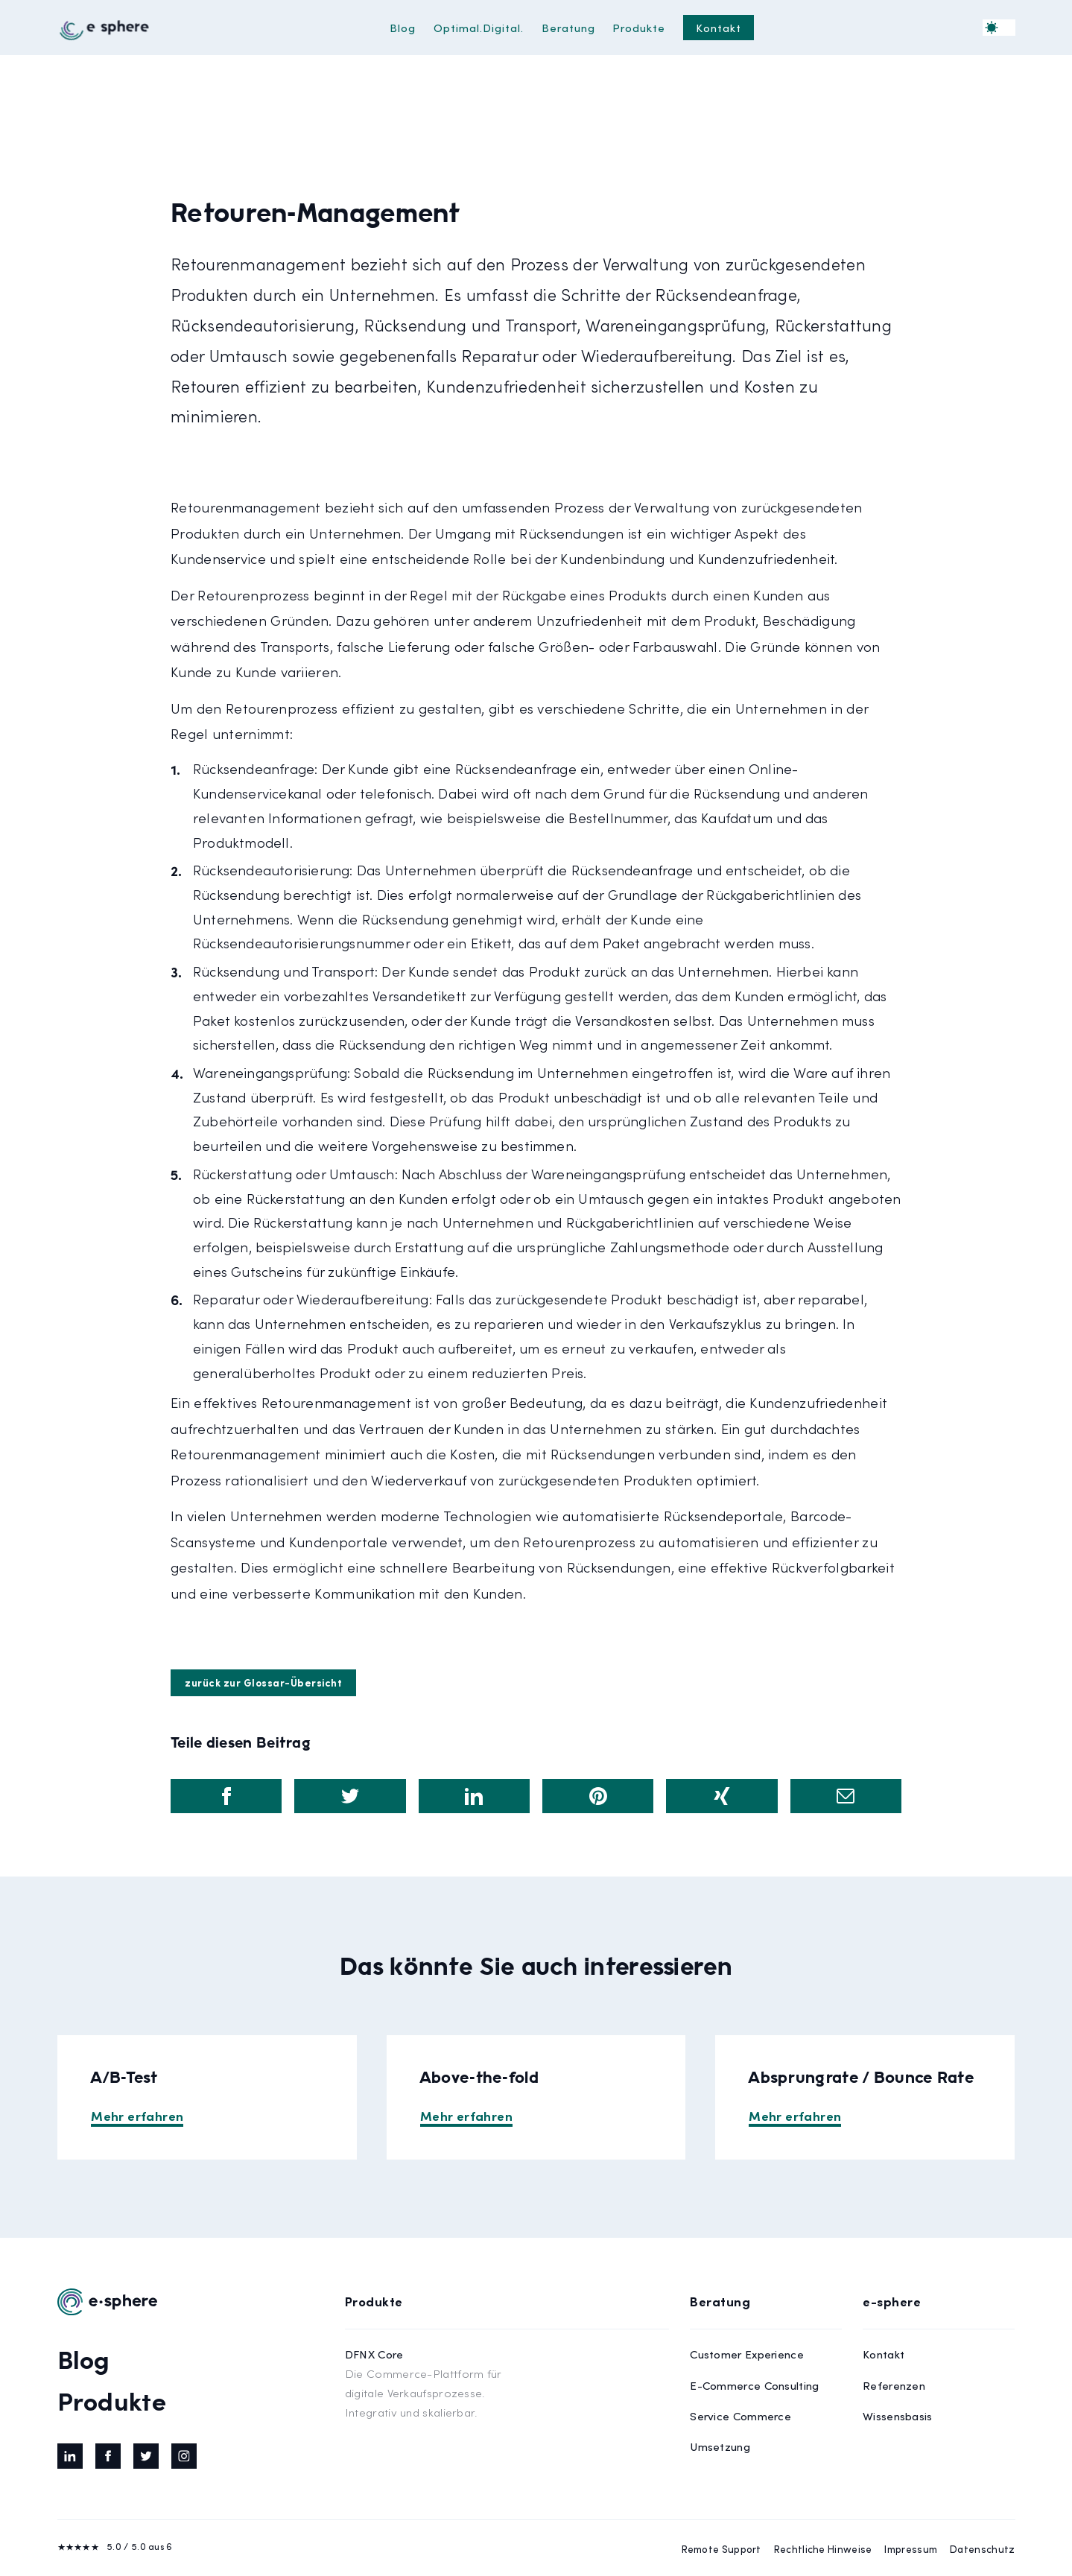 The image size is (1072, 2576). I want to click on Blog, so click(403, 27).